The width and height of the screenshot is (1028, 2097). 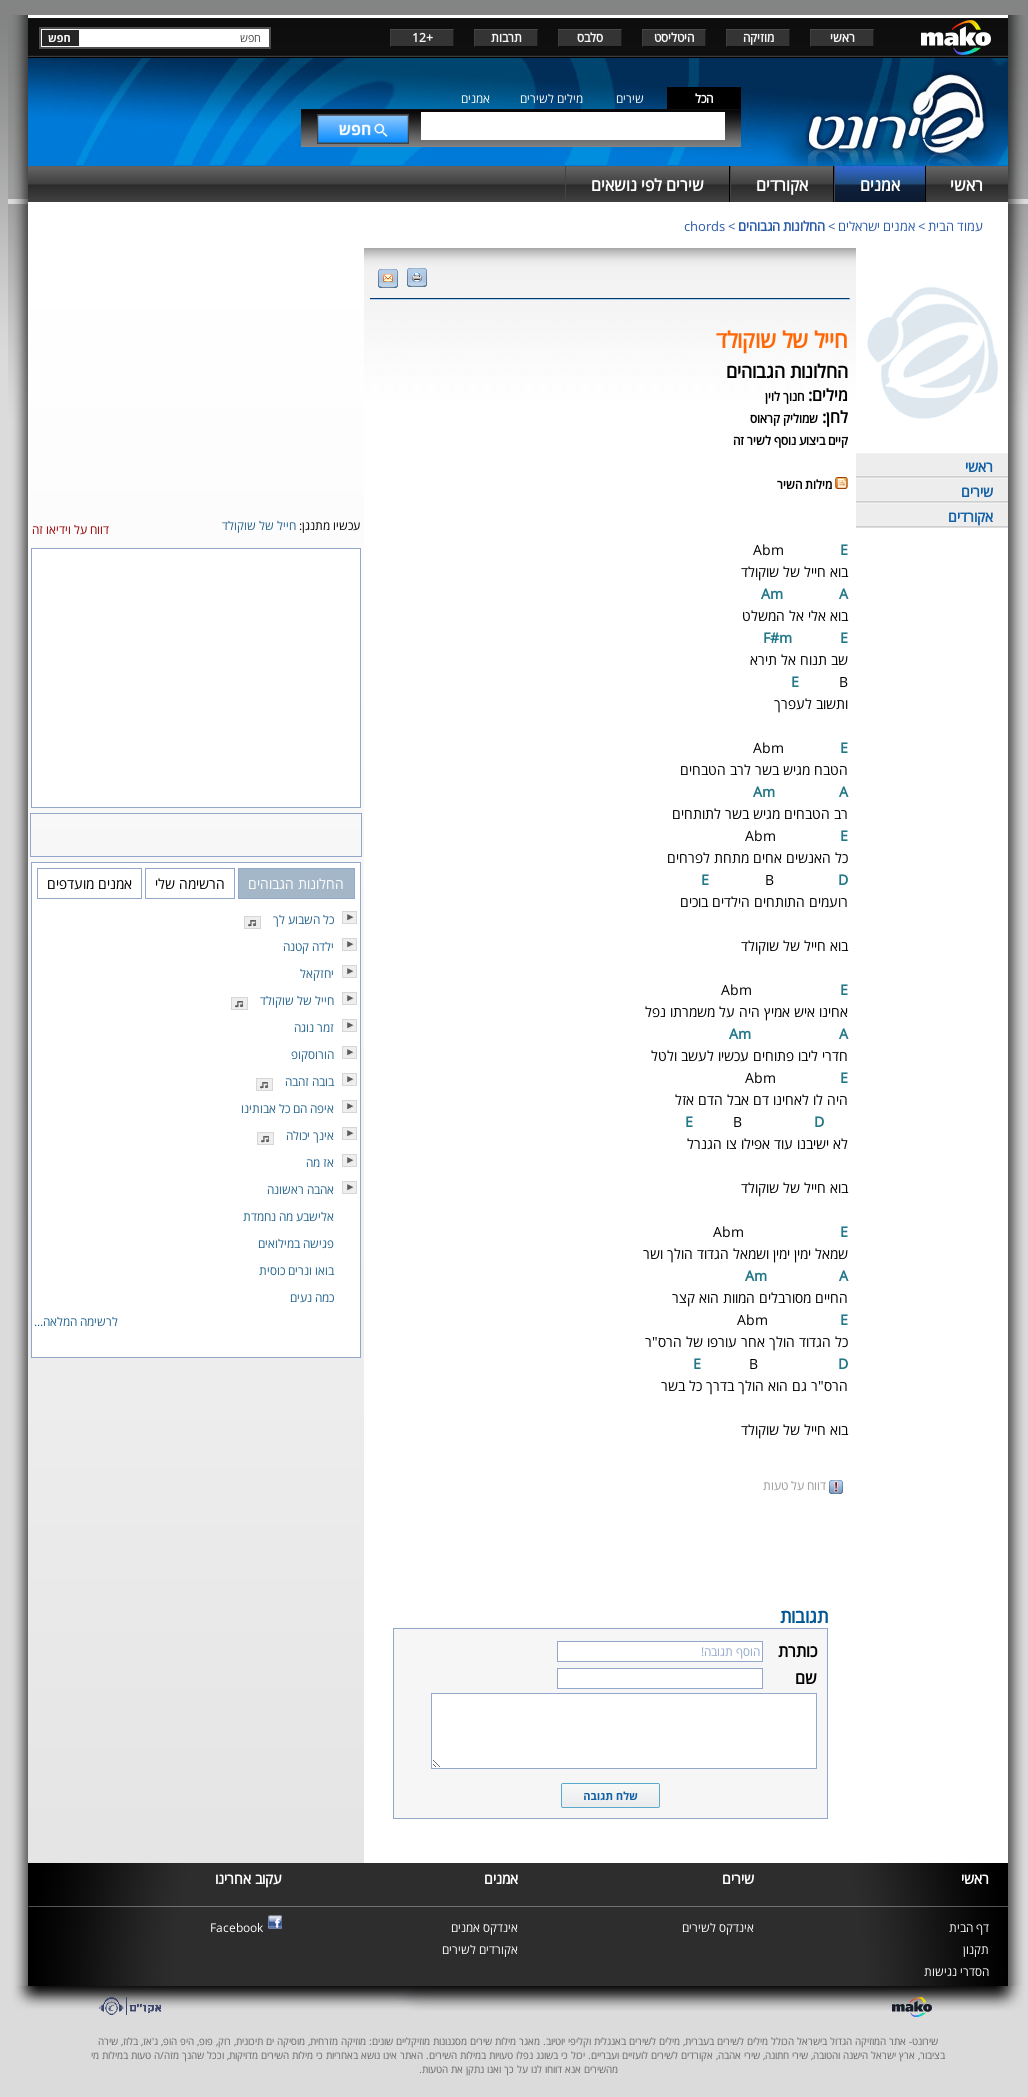 What do you see at coordinates (630, 98) in the screenshot?
I see `שירים` at bounding box center [630, 98].